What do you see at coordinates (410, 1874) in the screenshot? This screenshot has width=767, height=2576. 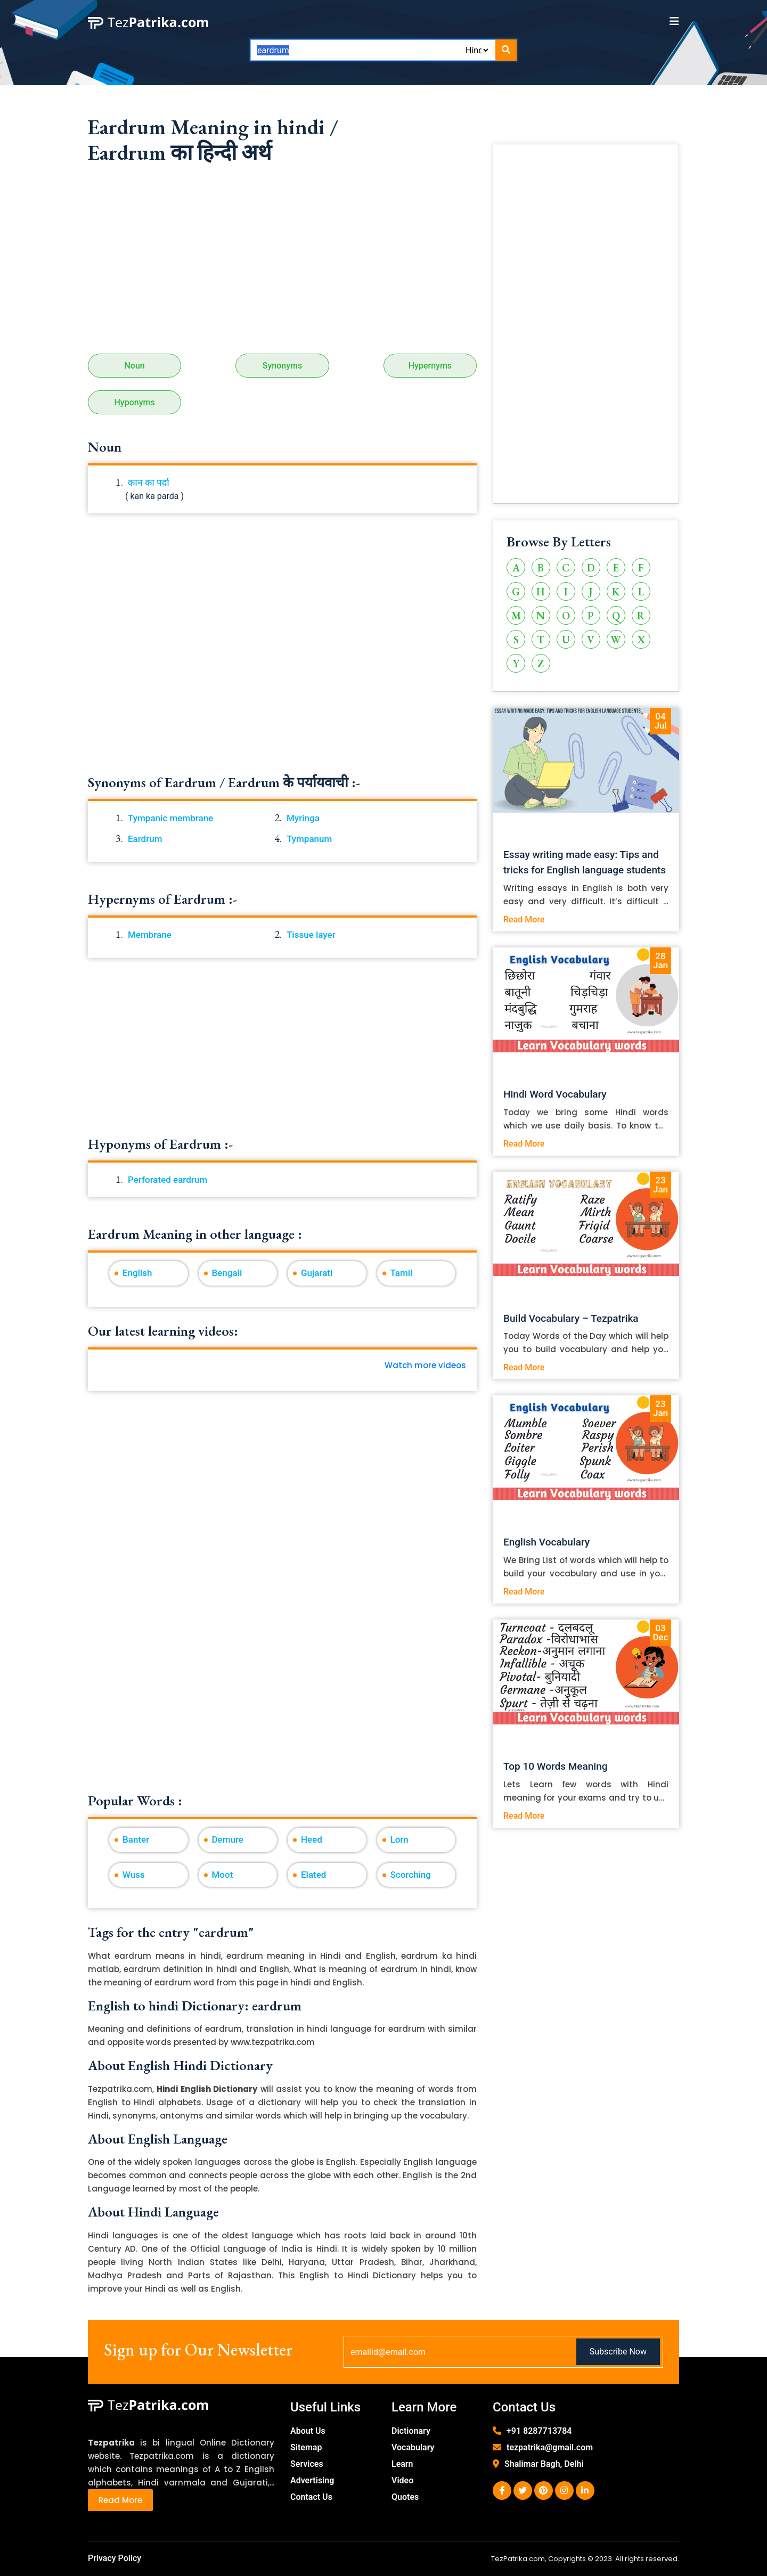 I see `Scorching` at bounding box center [410, 1874].